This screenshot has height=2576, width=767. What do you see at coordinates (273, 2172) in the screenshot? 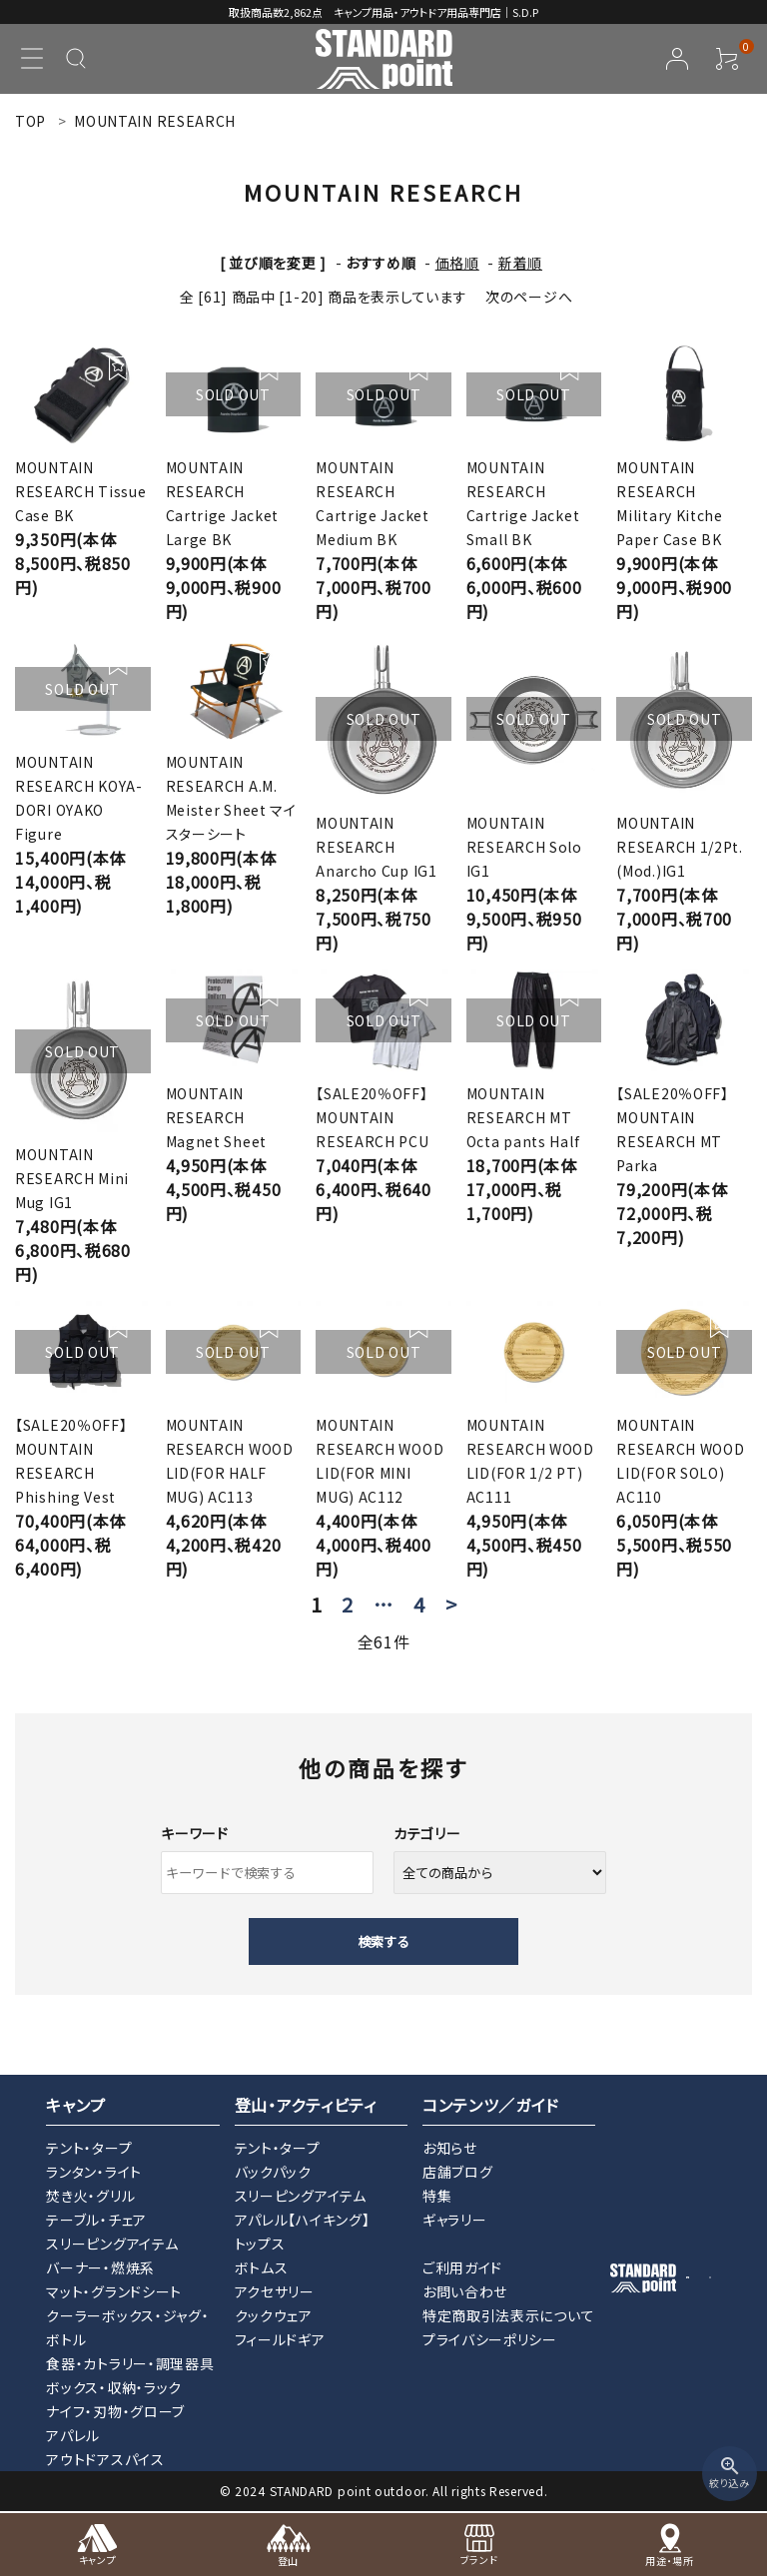
I see `バックパック` at bounding box center [273, 2172].